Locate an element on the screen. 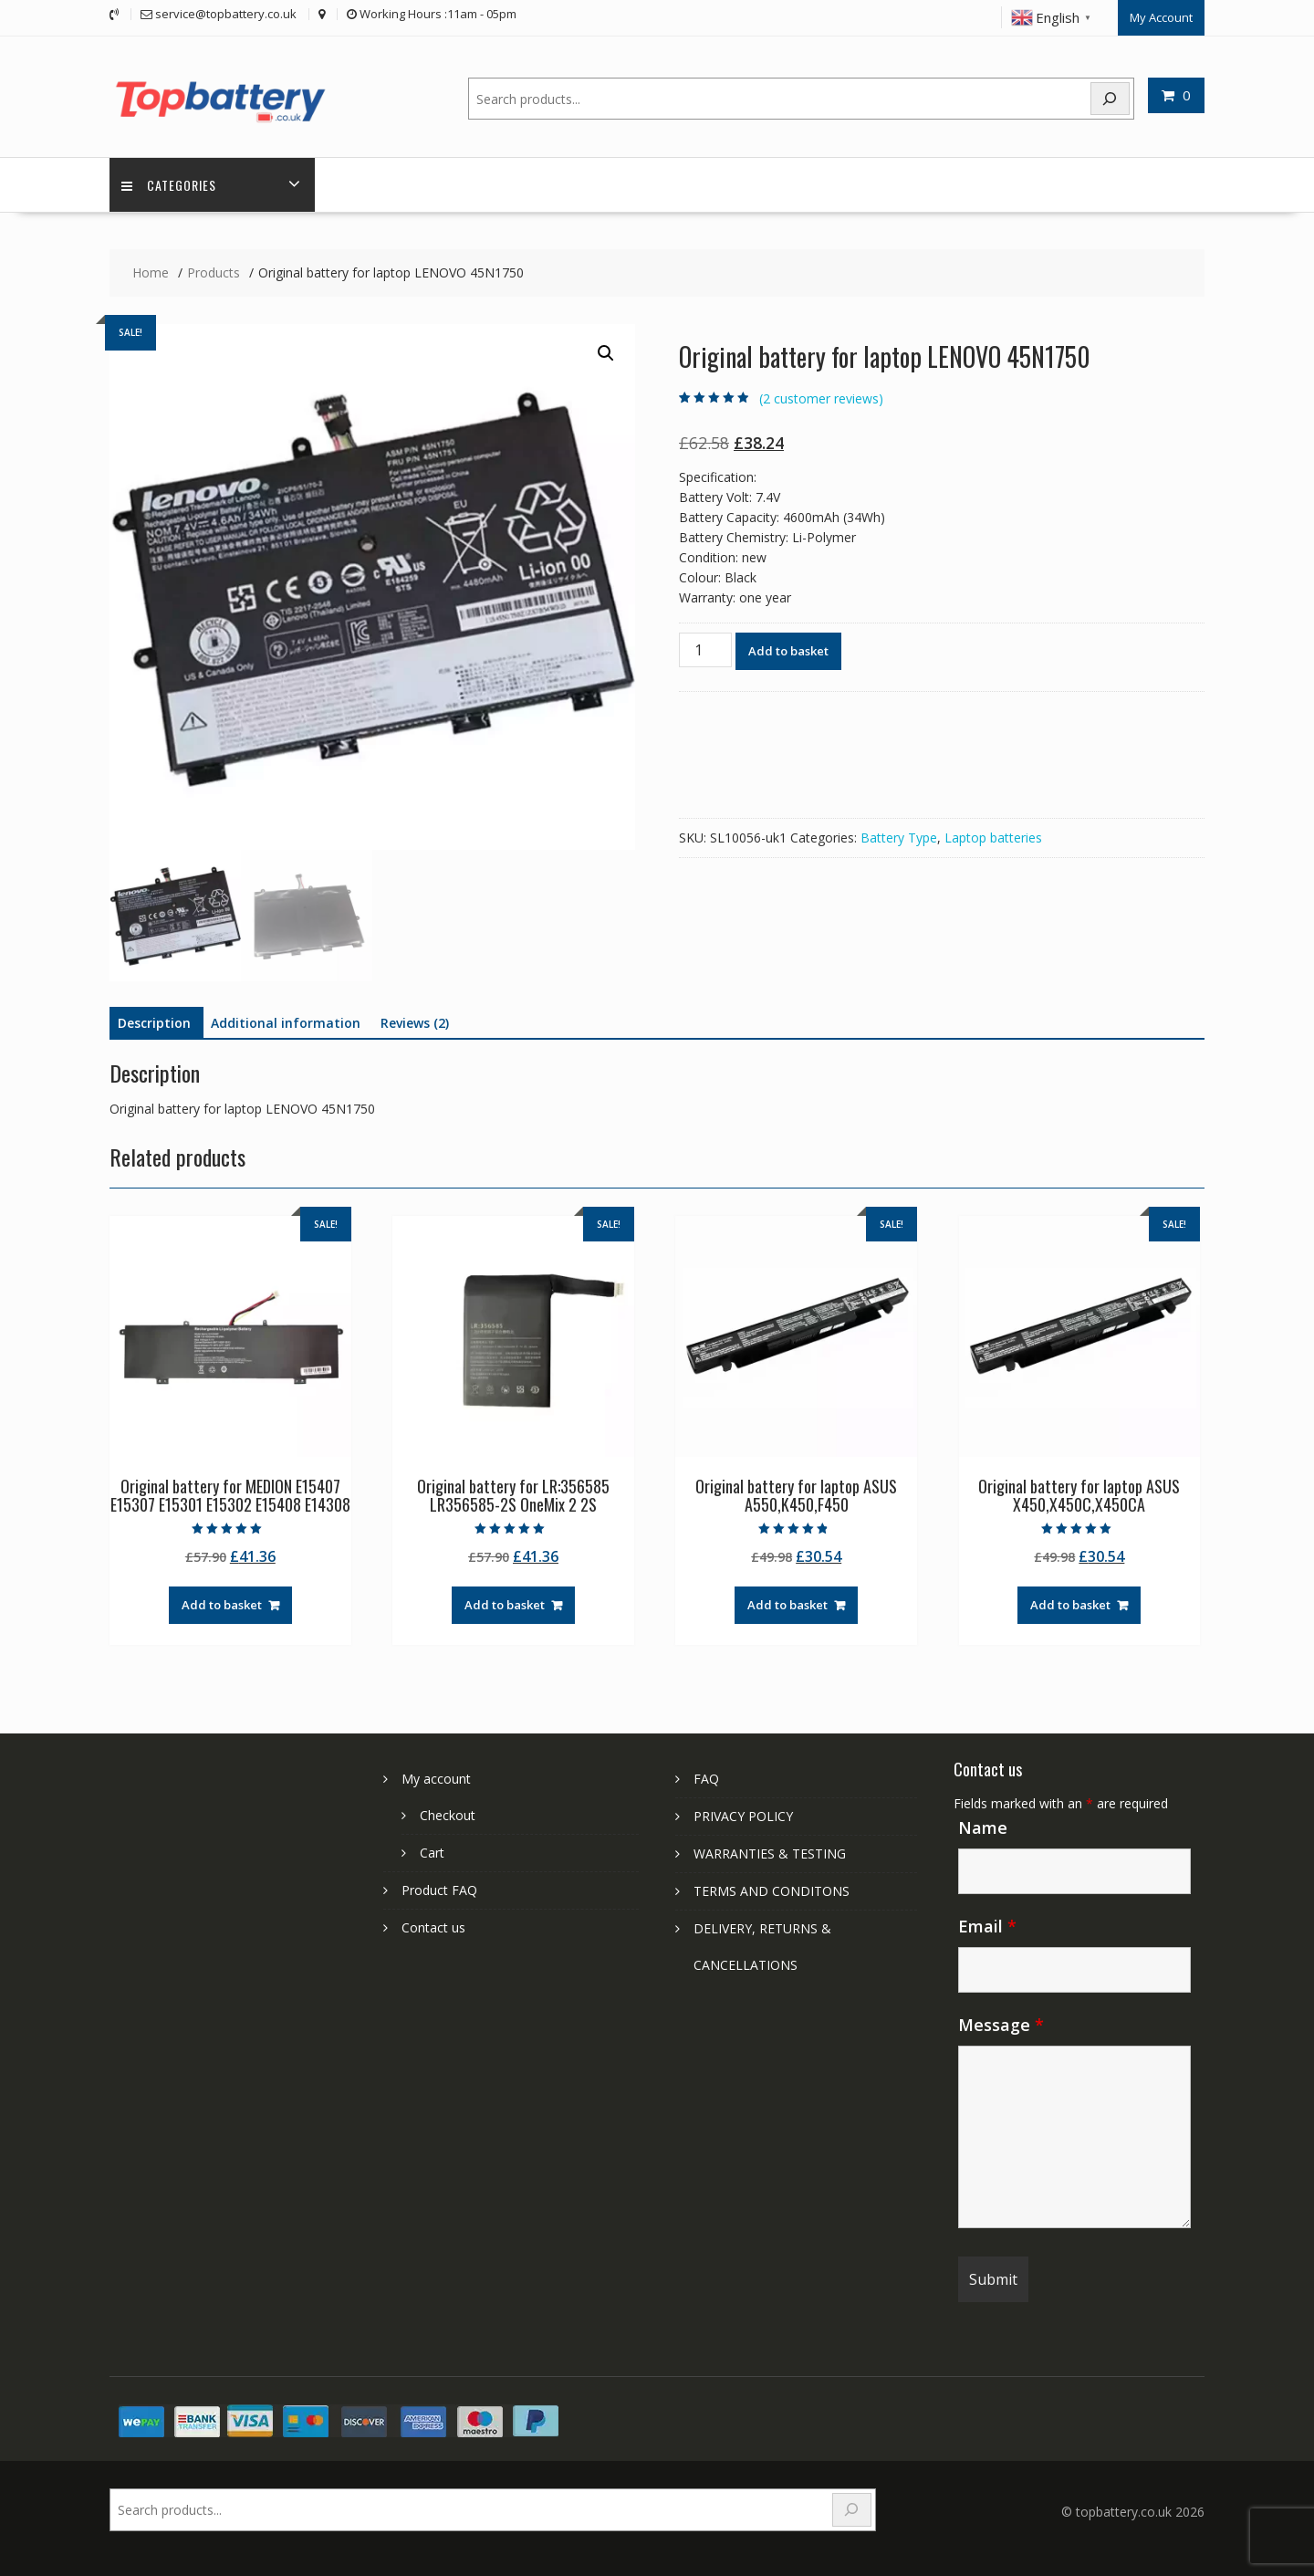 This screenshot has width=1314, height=2576. Add to basket [Add to basket: “Original battery for laptop ASUS X450,X450C,X450CA”] is located at coordinates (1070, 1604).